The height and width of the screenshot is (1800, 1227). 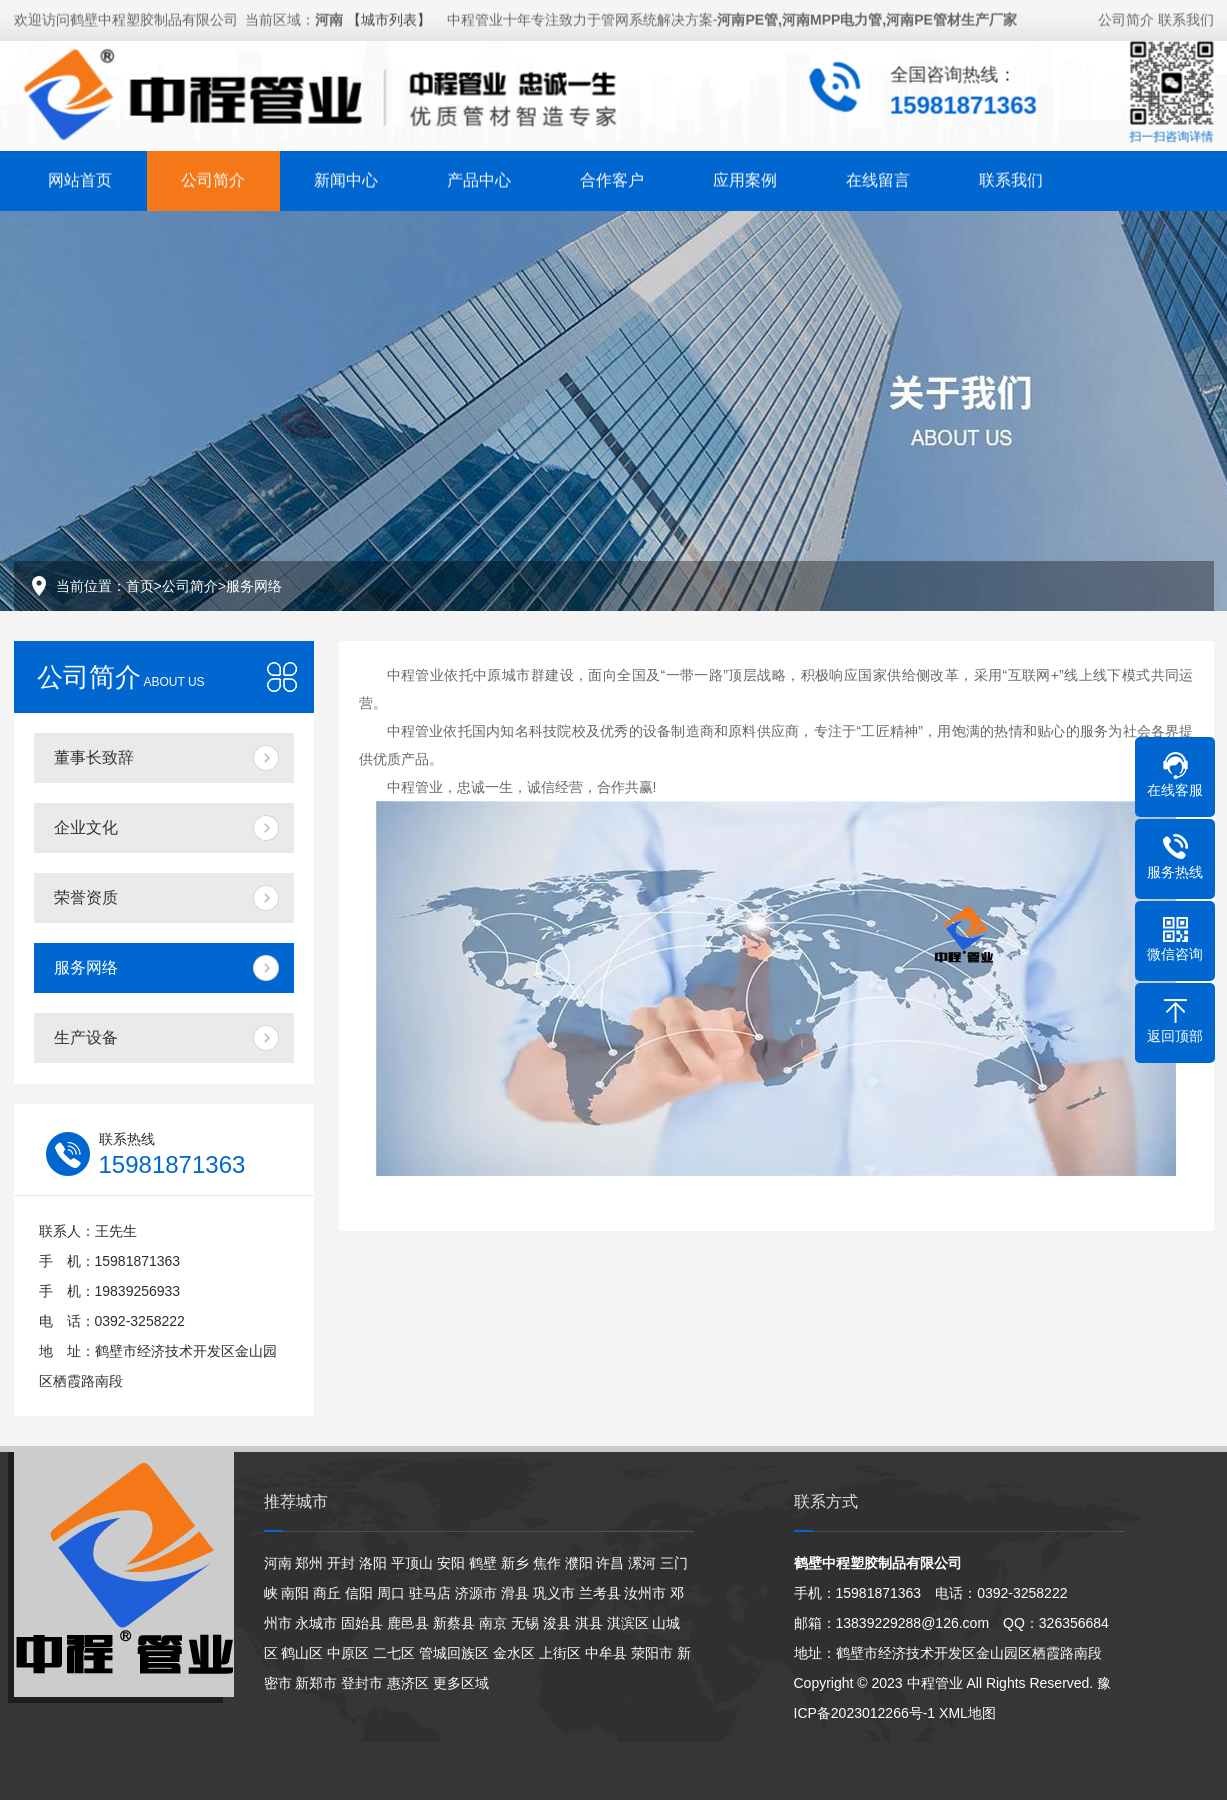 What do you see at coordinates (461, 1683) in the screenshot?
I see `更多区域` at bounding box center [461, 1683].